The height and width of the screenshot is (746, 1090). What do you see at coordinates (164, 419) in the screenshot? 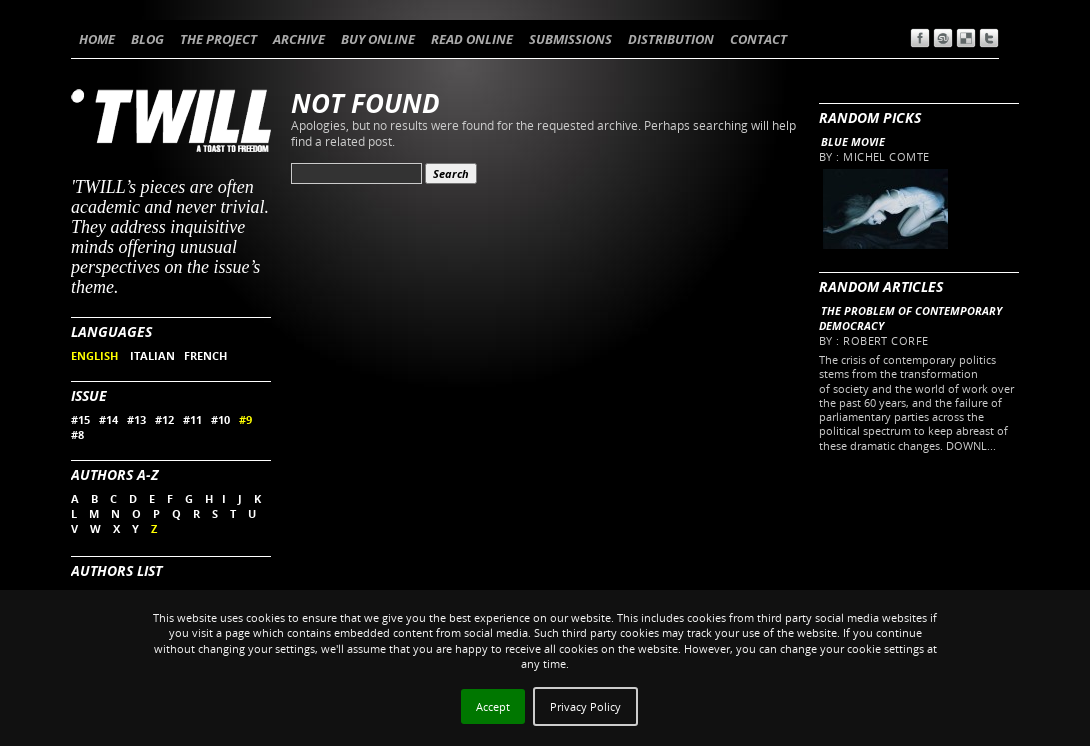
I see `#12` at bounding box center [164, 419].